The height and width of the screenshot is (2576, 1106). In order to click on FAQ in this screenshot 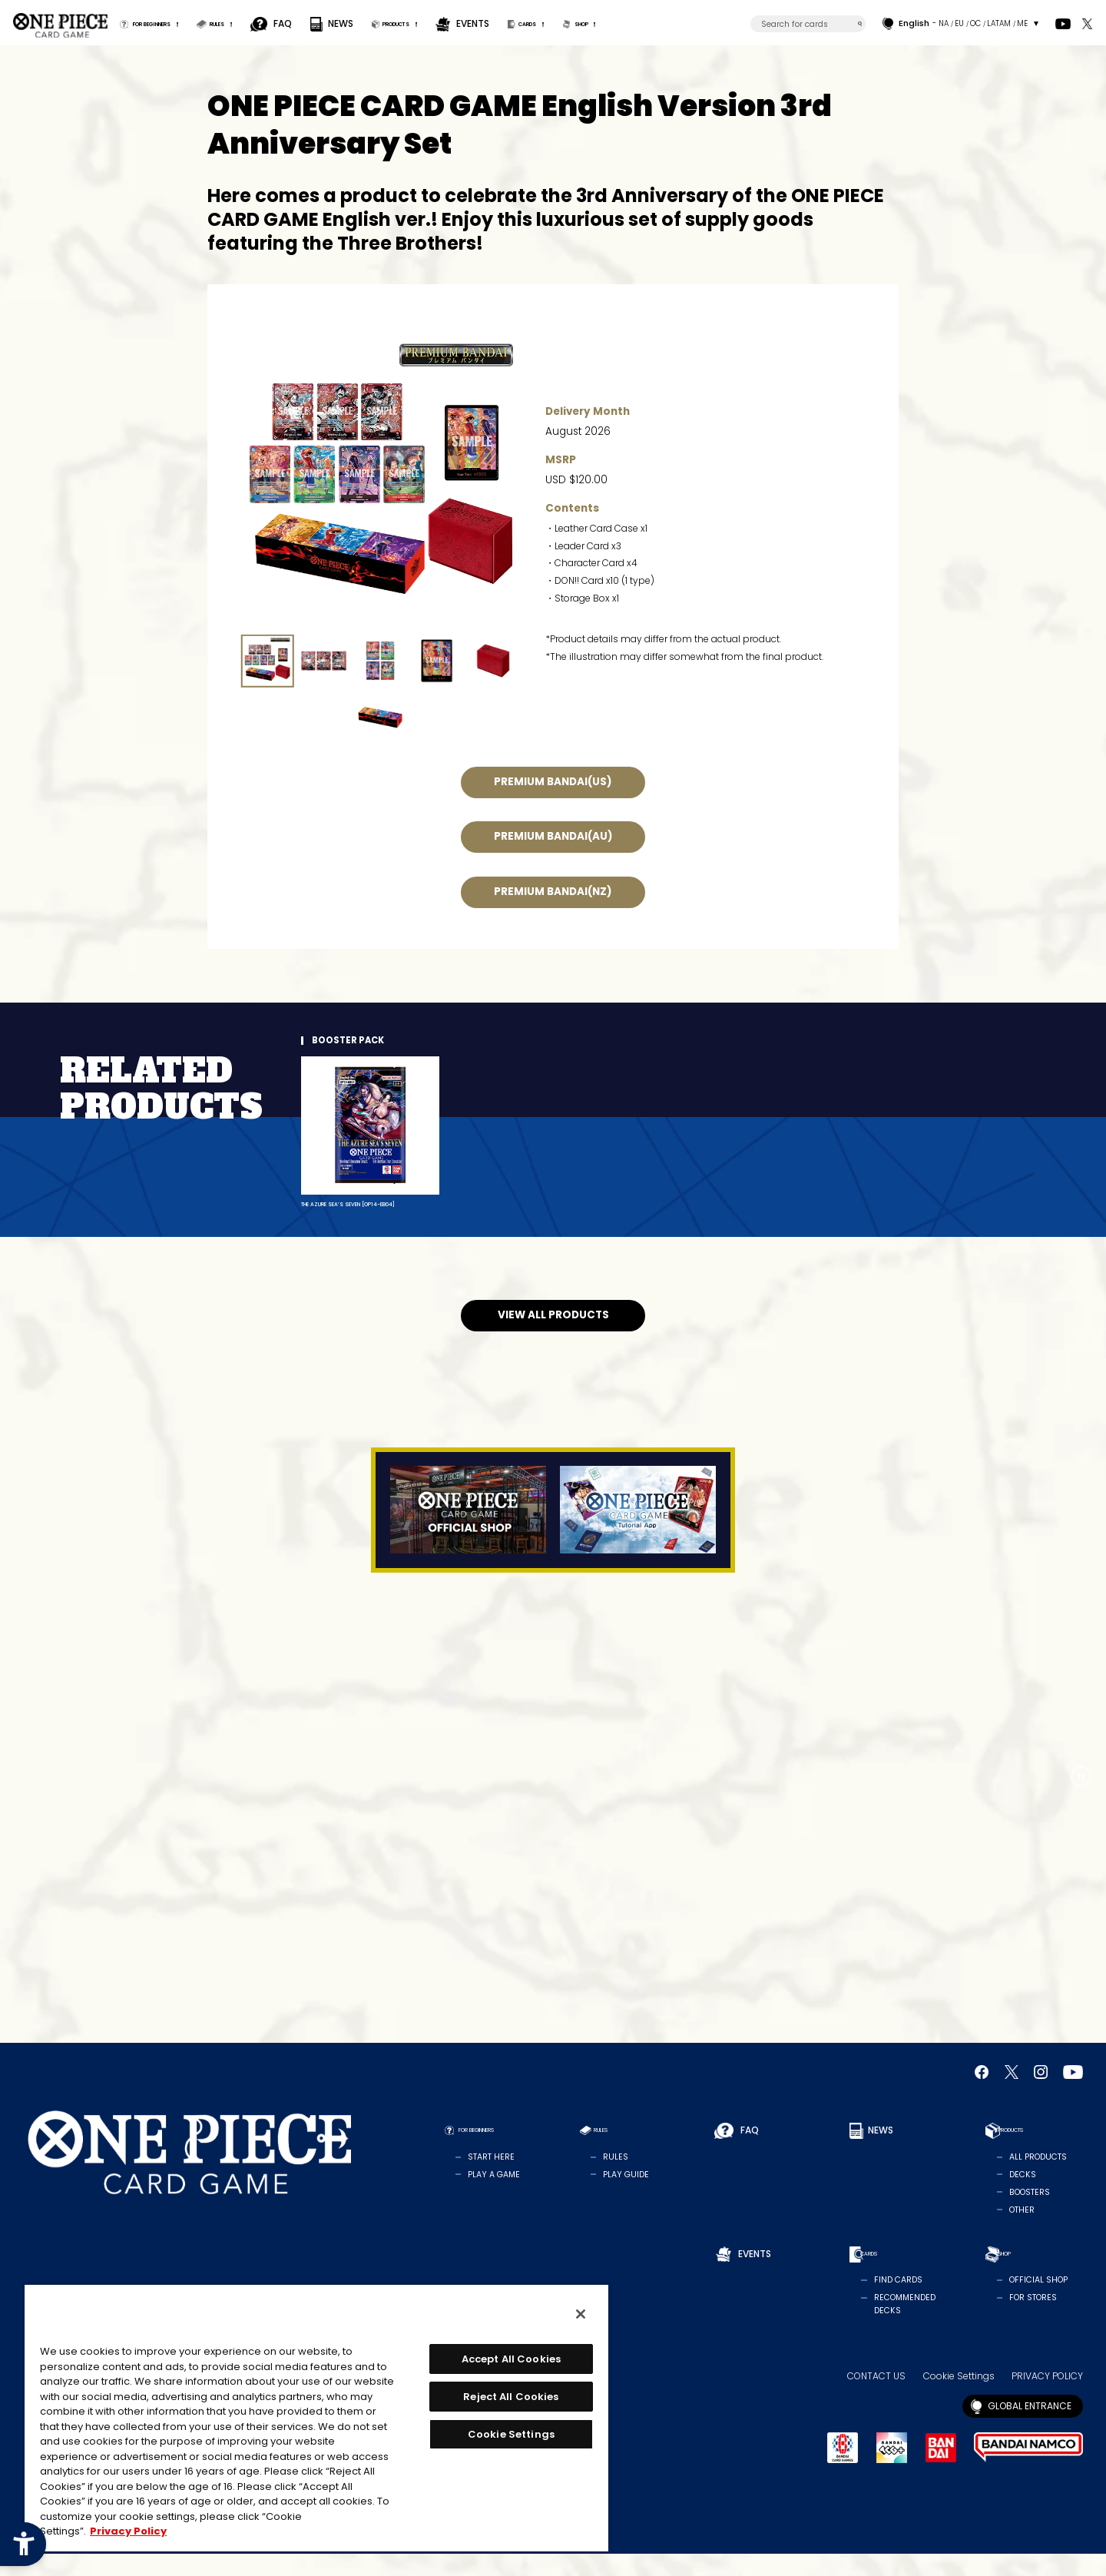, I will do `click(348, 22)`.